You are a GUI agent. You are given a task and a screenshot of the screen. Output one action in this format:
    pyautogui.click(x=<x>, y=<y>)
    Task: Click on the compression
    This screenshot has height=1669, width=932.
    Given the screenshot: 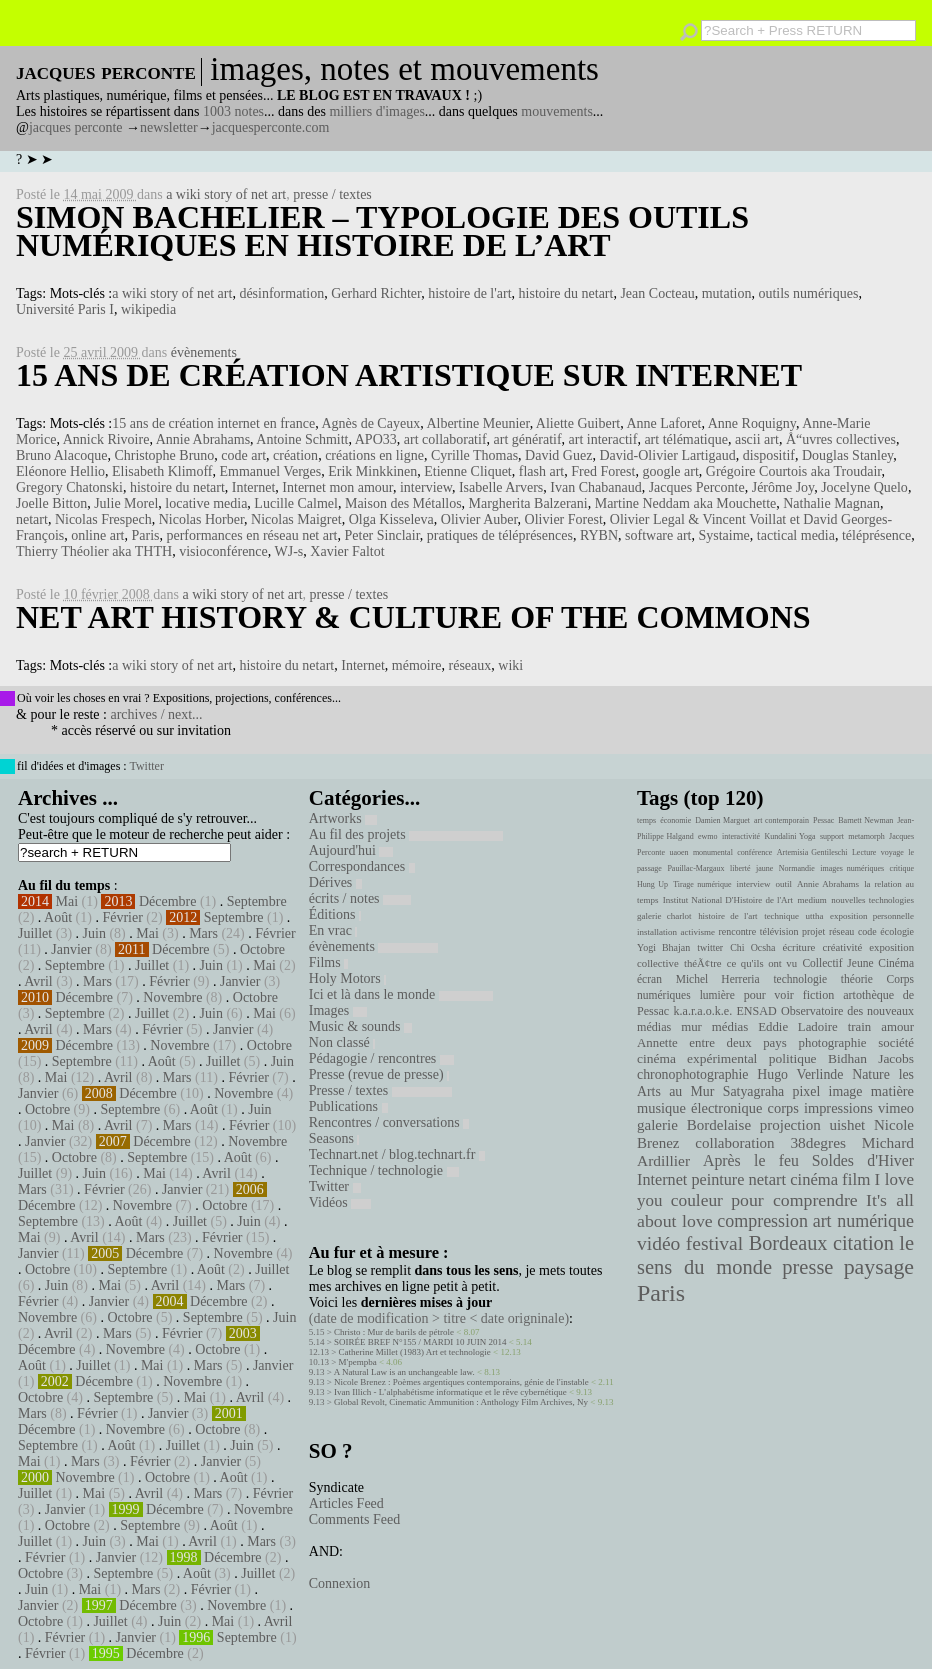 What is the action you would take?
    pyautogui.click(x=762, y=1221)
    